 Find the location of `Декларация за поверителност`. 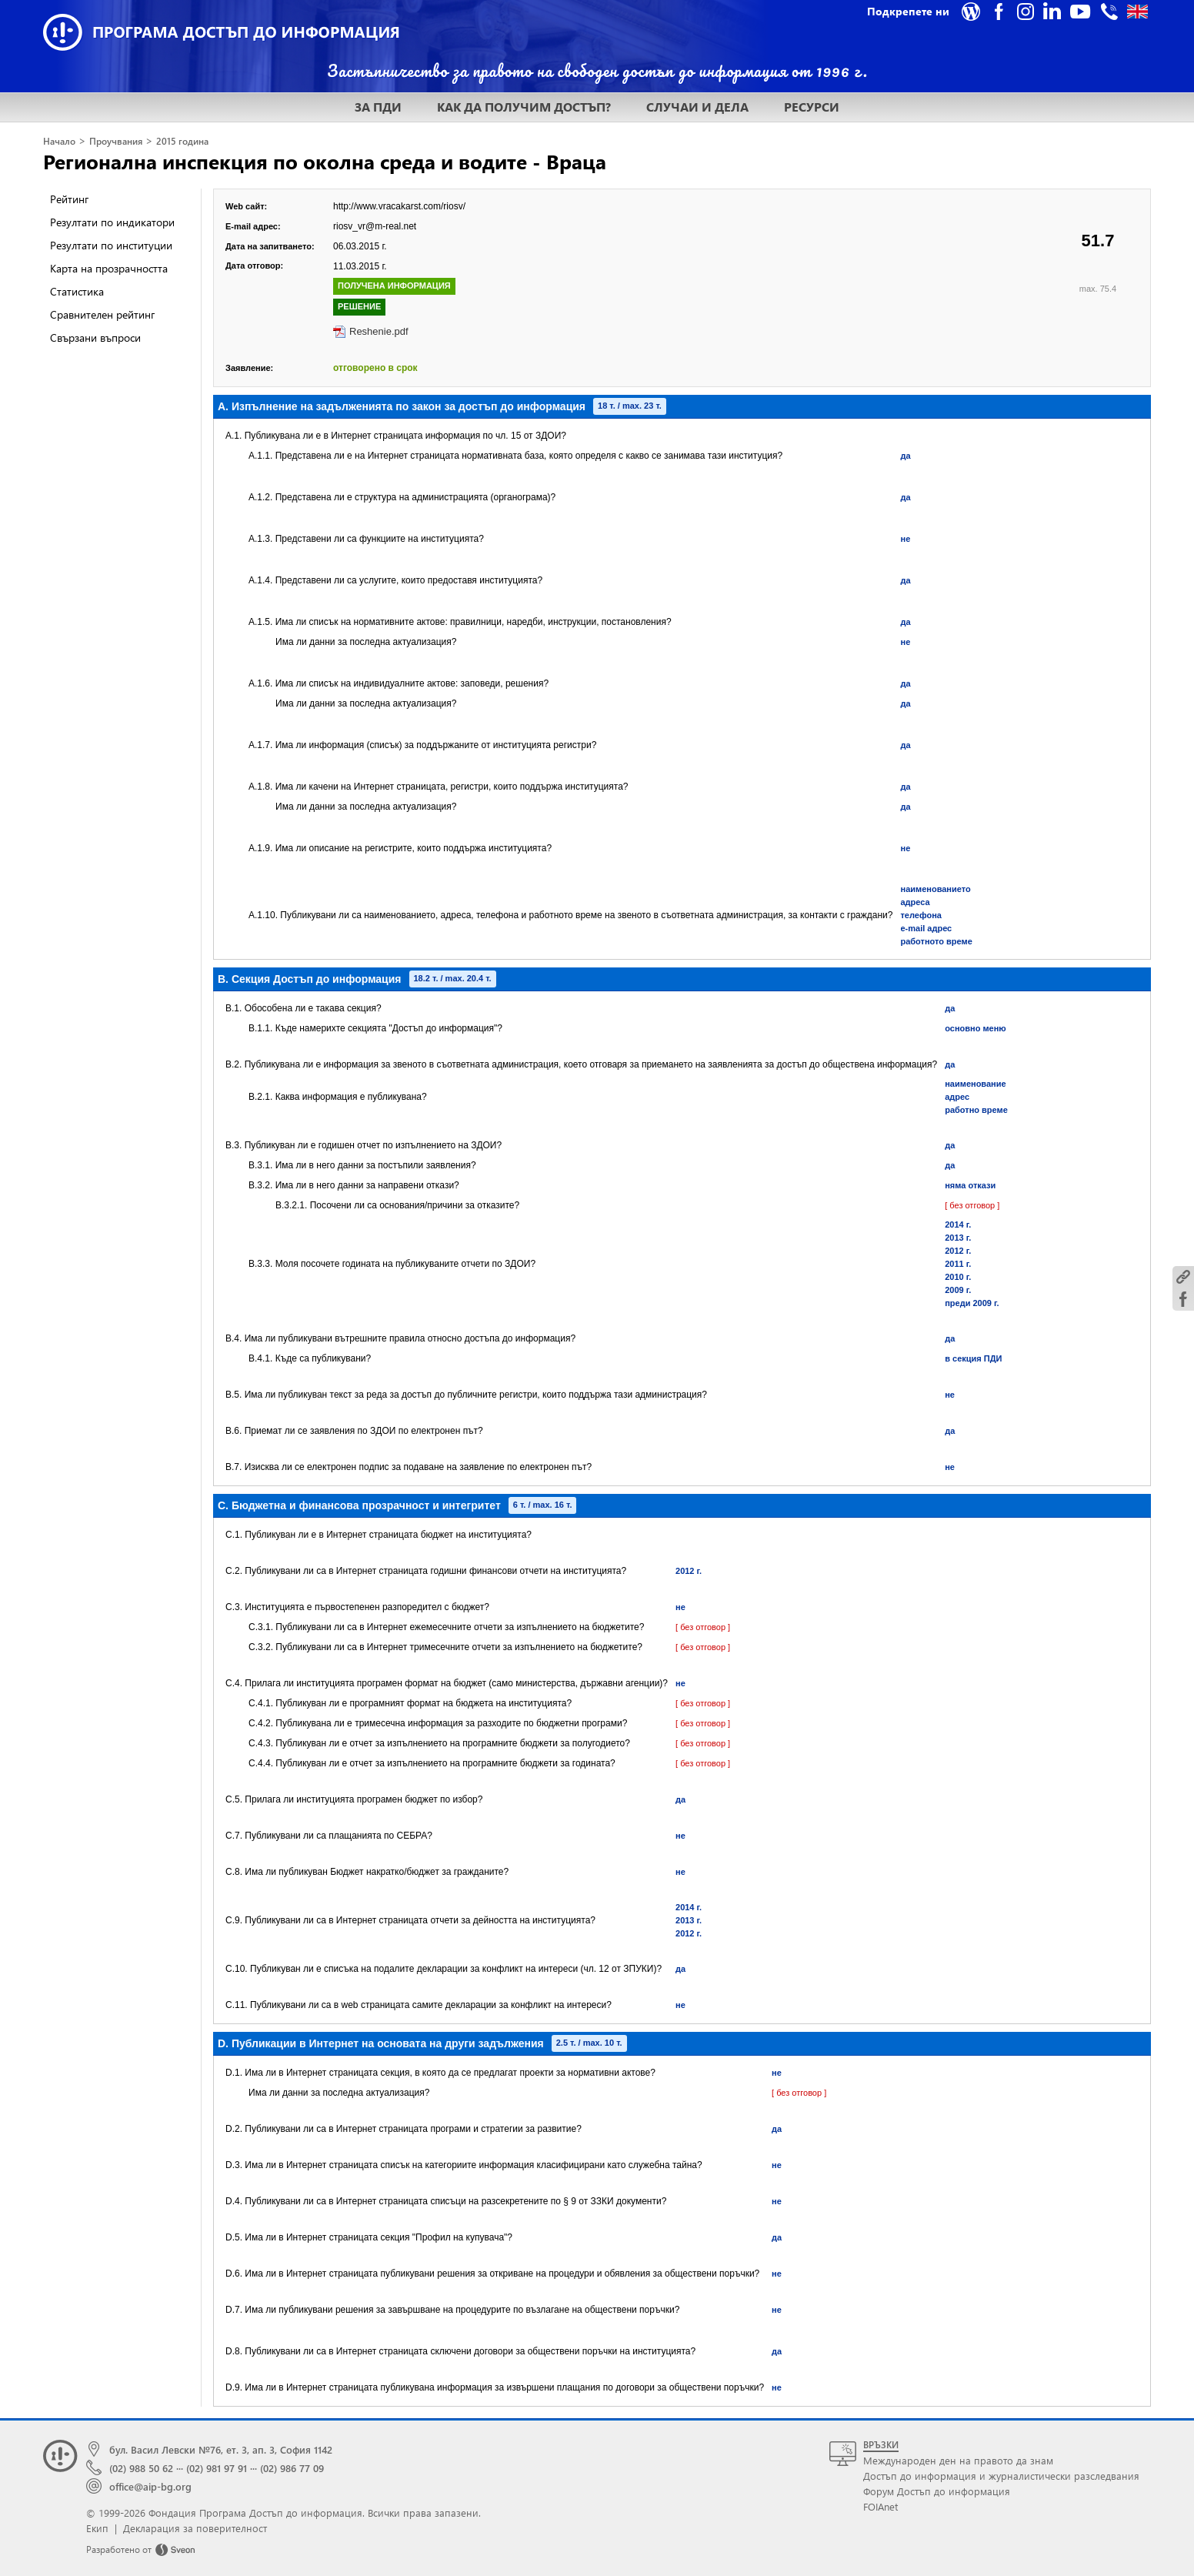

Декларация за поверителност is located at coordinates (195, 2527).